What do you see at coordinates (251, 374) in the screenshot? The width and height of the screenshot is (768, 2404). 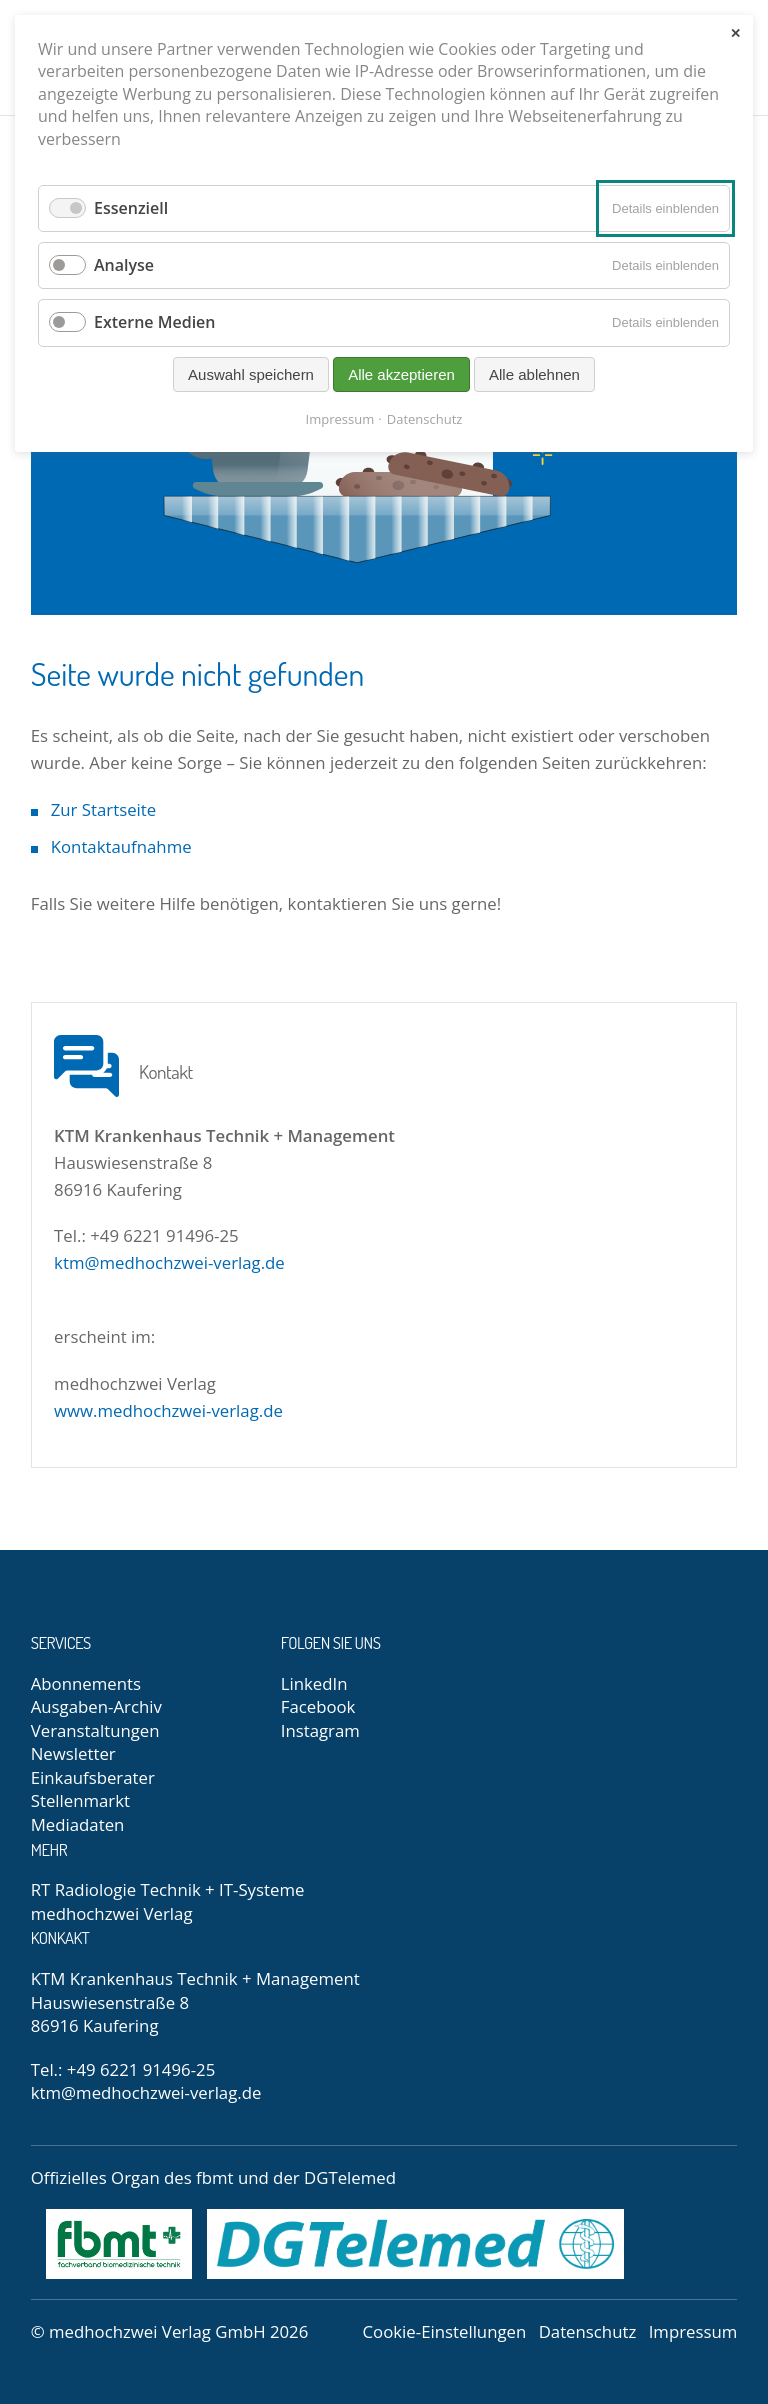 I see `Auswahl speichern` at bounding box center [251, 374].